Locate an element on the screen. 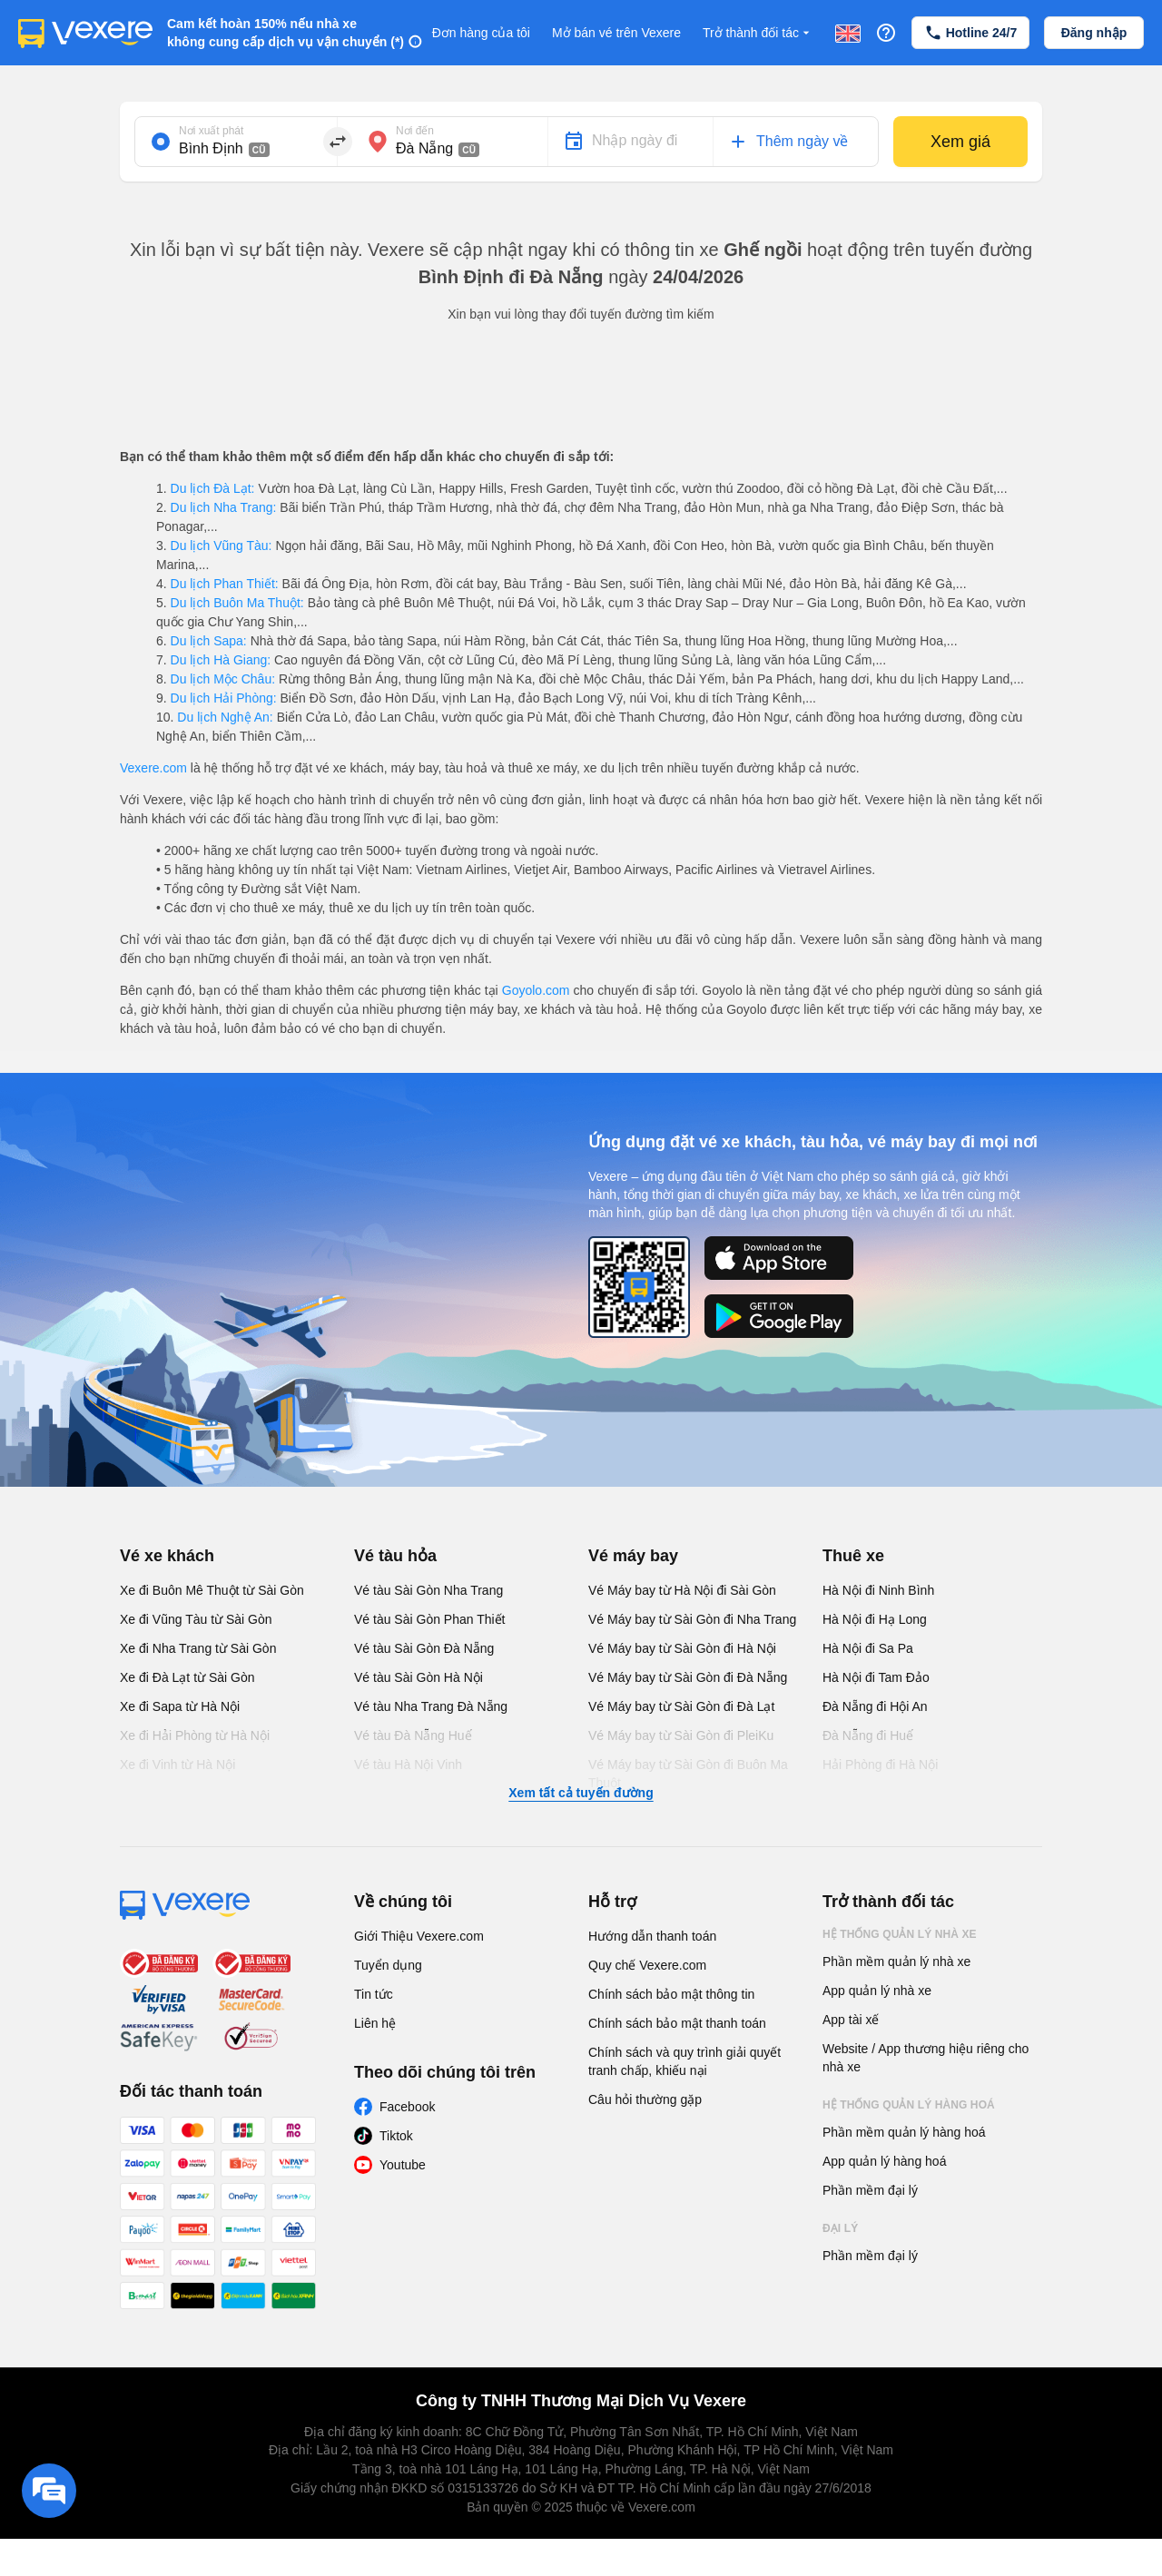  App quản lý nhà xe is located at coordinates (876, 1990).